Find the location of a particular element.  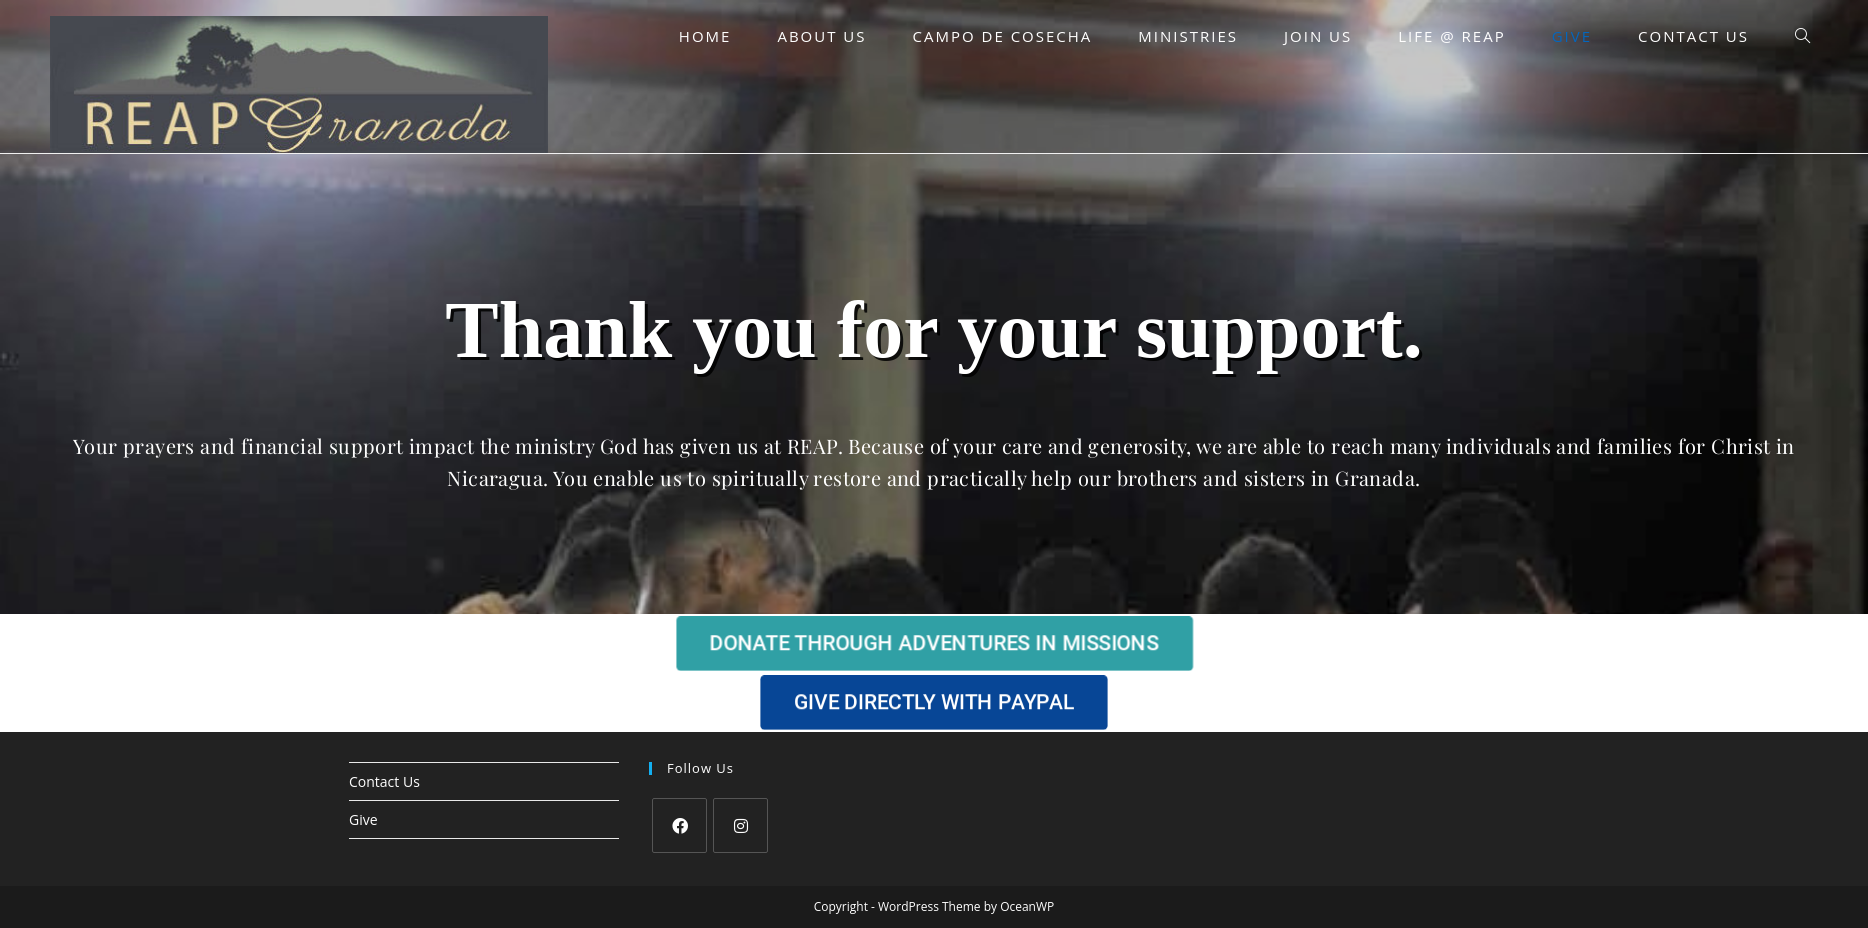

Give is located at coordinates (363, 819).